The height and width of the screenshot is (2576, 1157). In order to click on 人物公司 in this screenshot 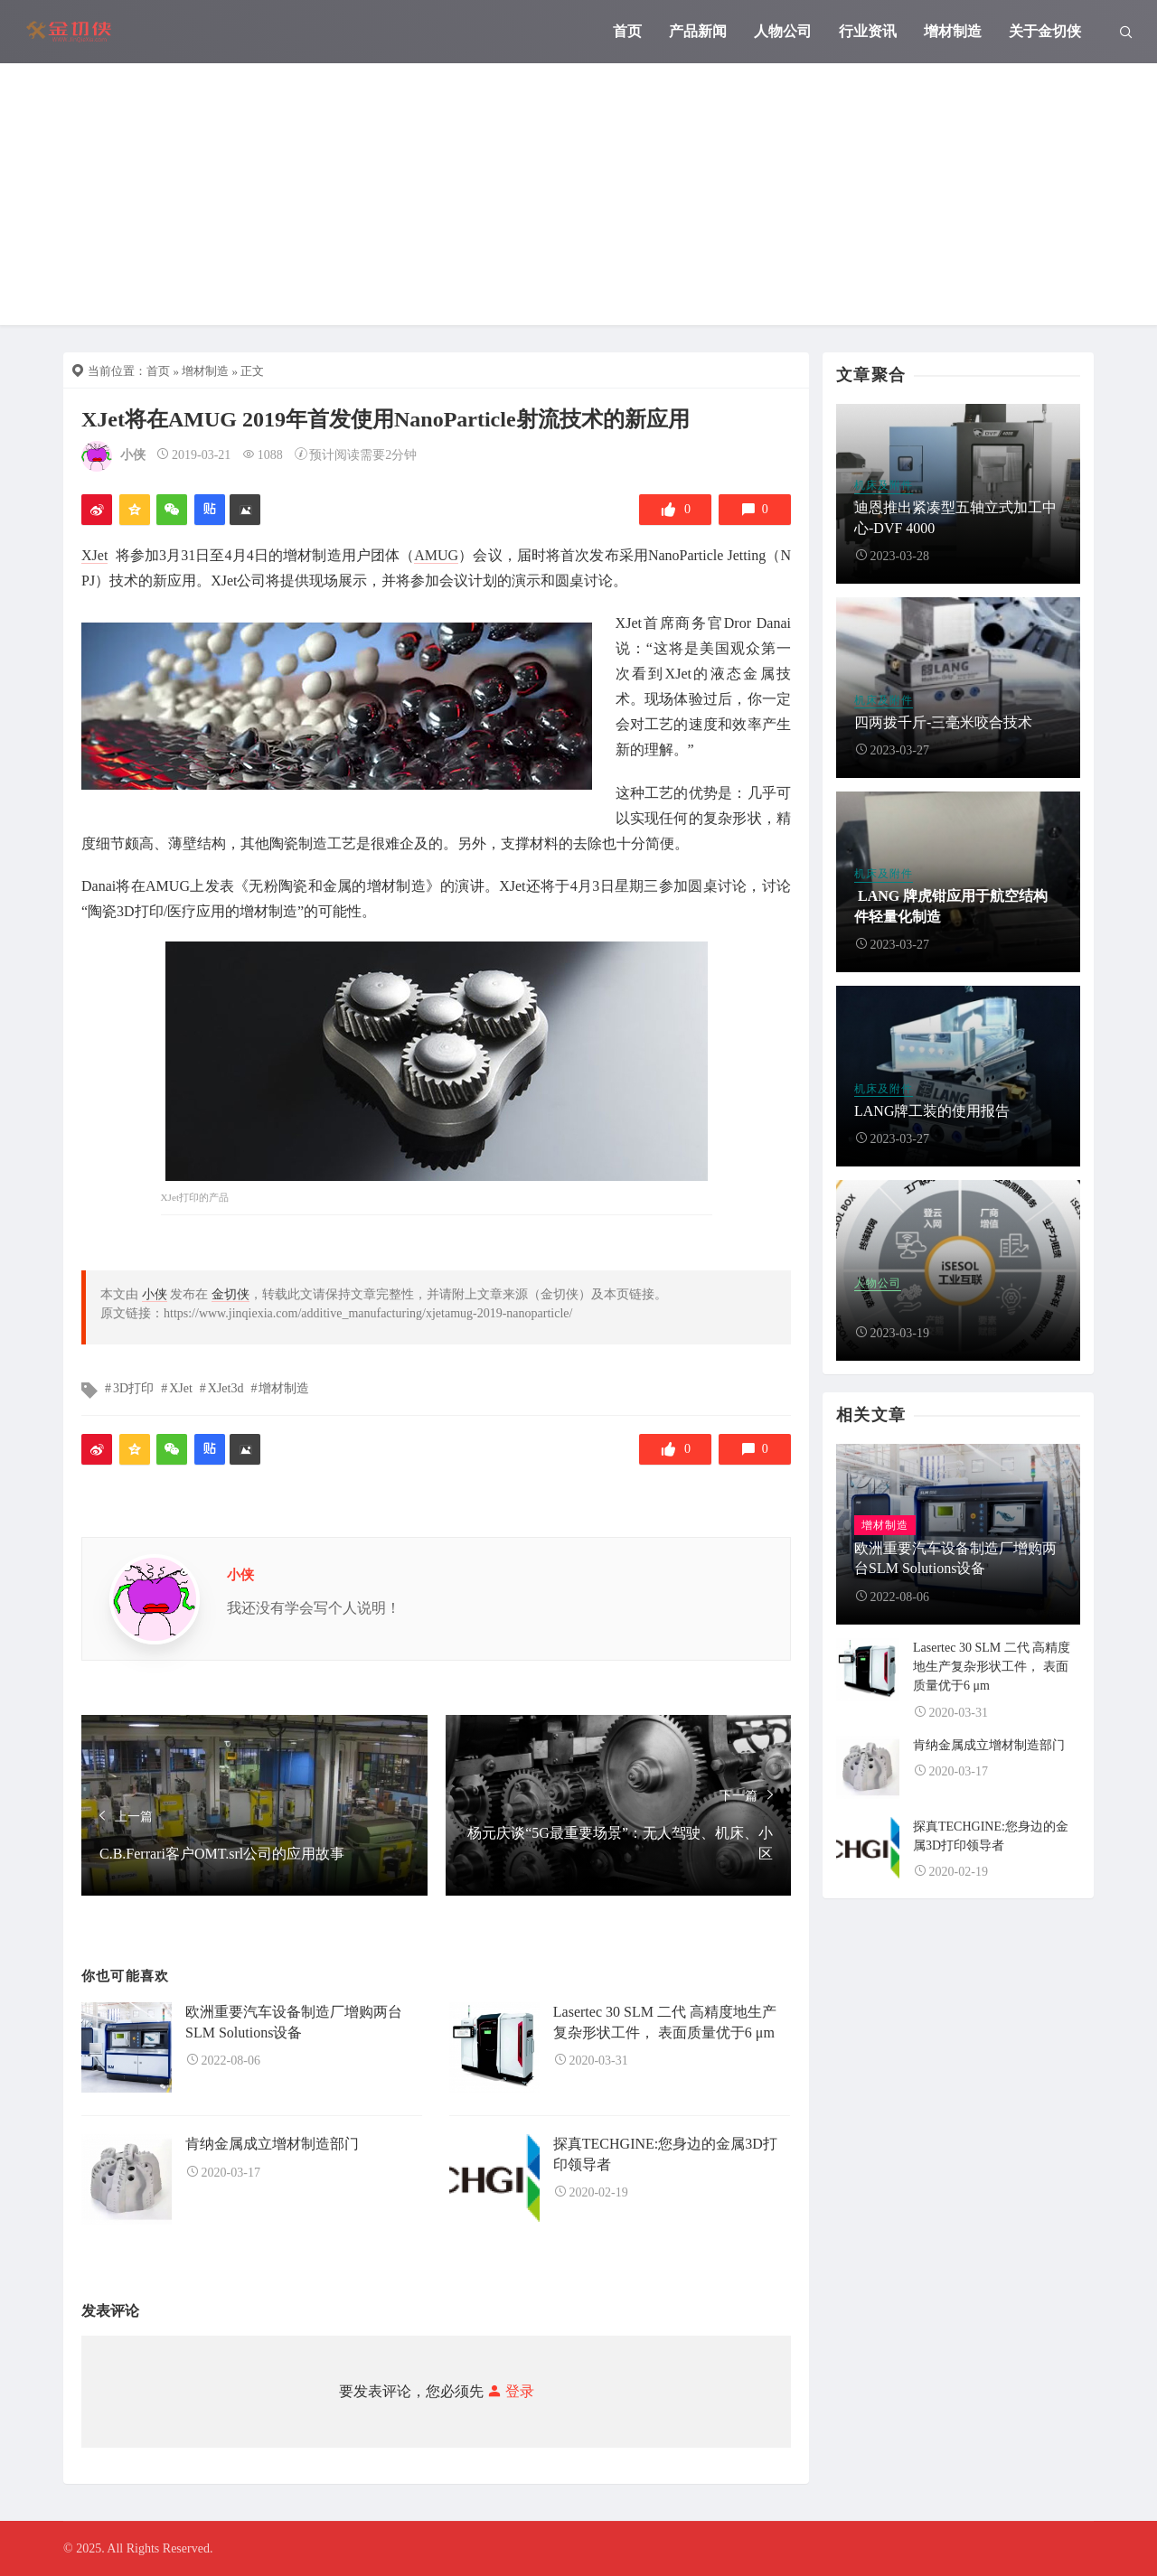, I will do `click(783, 31)`.